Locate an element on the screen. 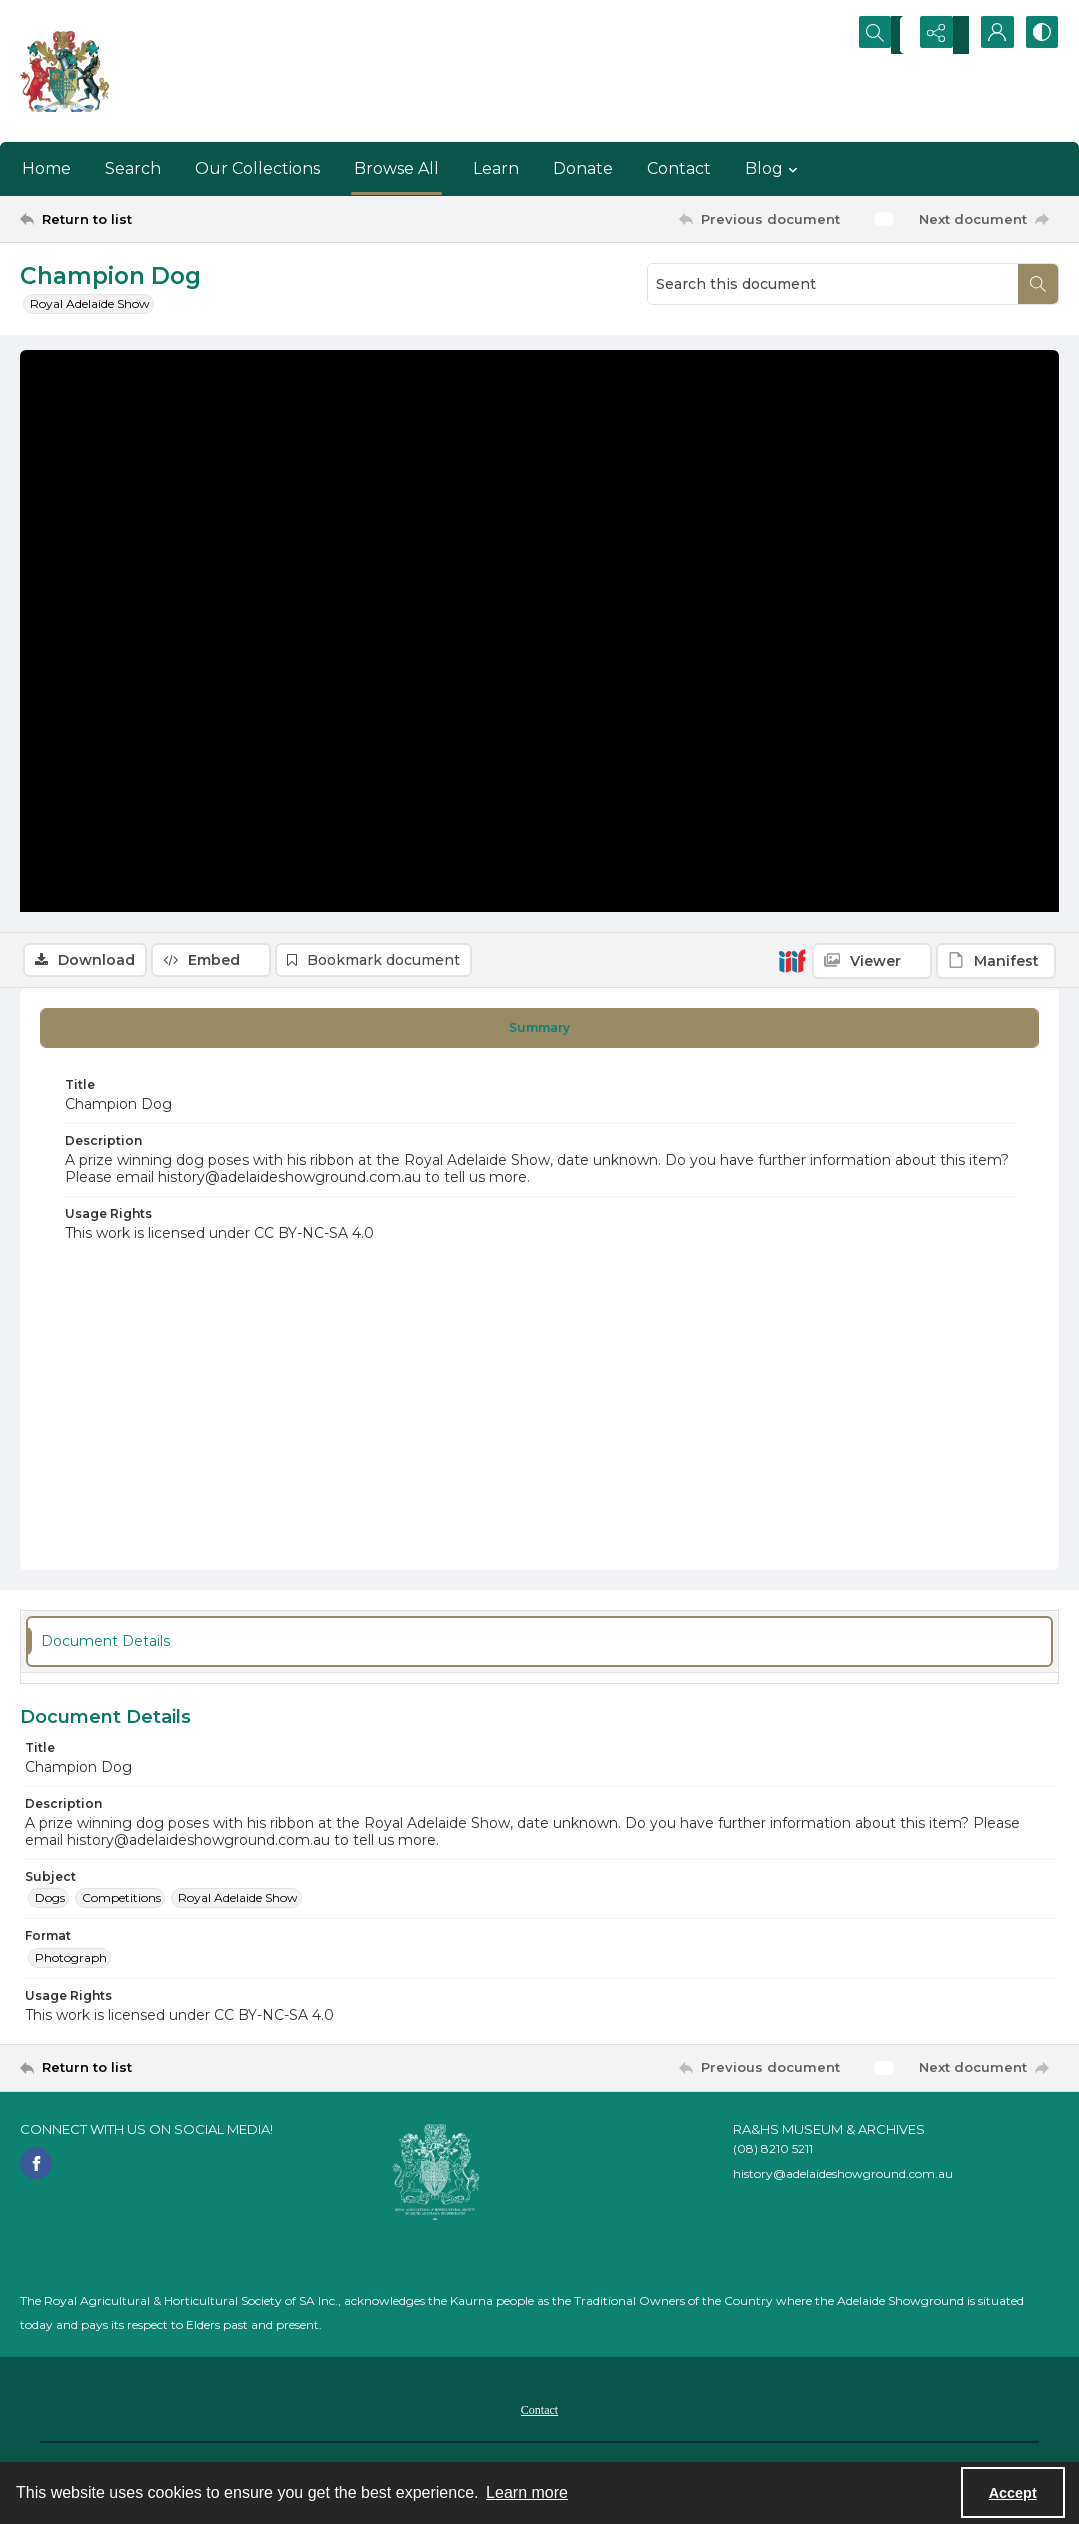 Image resolution: width=1079 pixels, height=2524 pixels. [IIIF Viewer] is located at coordinates (872, 364).